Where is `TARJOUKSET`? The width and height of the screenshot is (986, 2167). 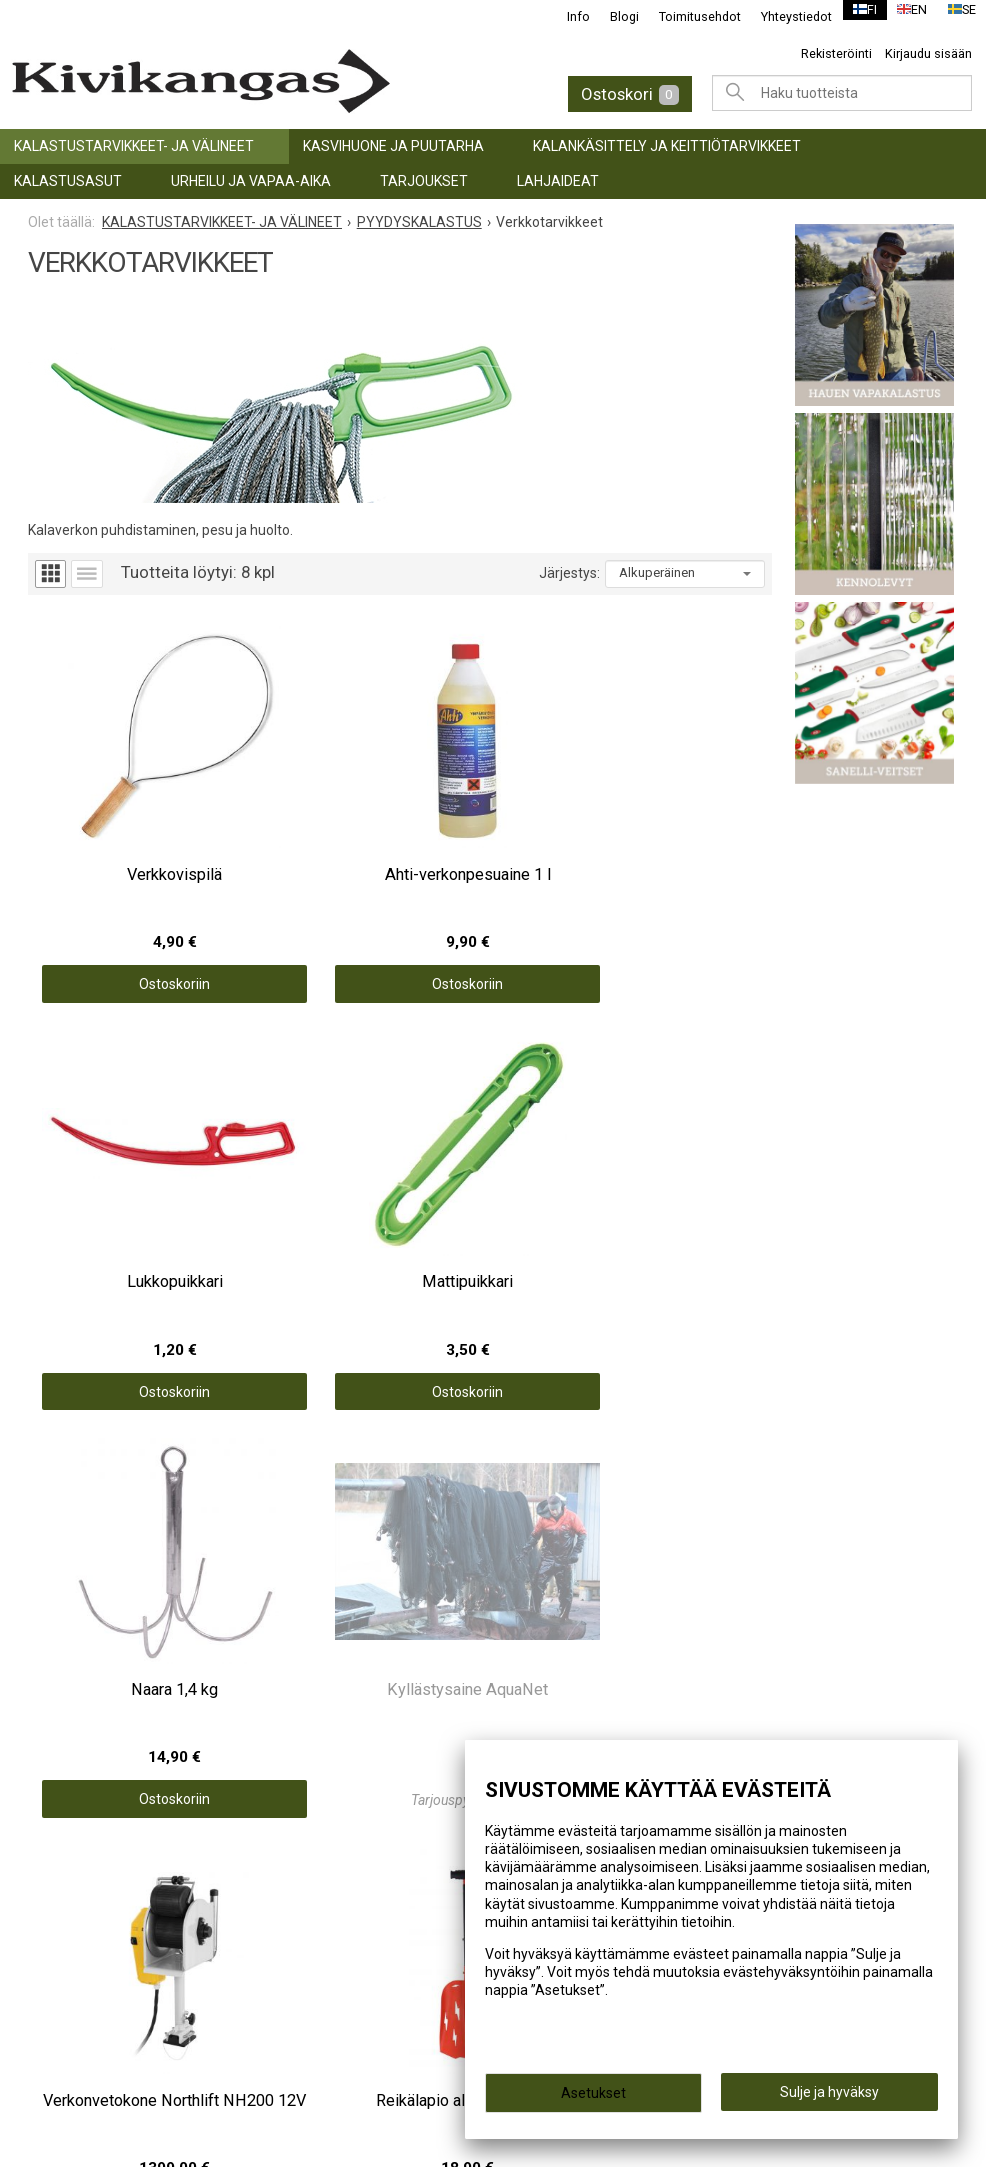
TARJOUKSET is located at coordinates (424, 181).